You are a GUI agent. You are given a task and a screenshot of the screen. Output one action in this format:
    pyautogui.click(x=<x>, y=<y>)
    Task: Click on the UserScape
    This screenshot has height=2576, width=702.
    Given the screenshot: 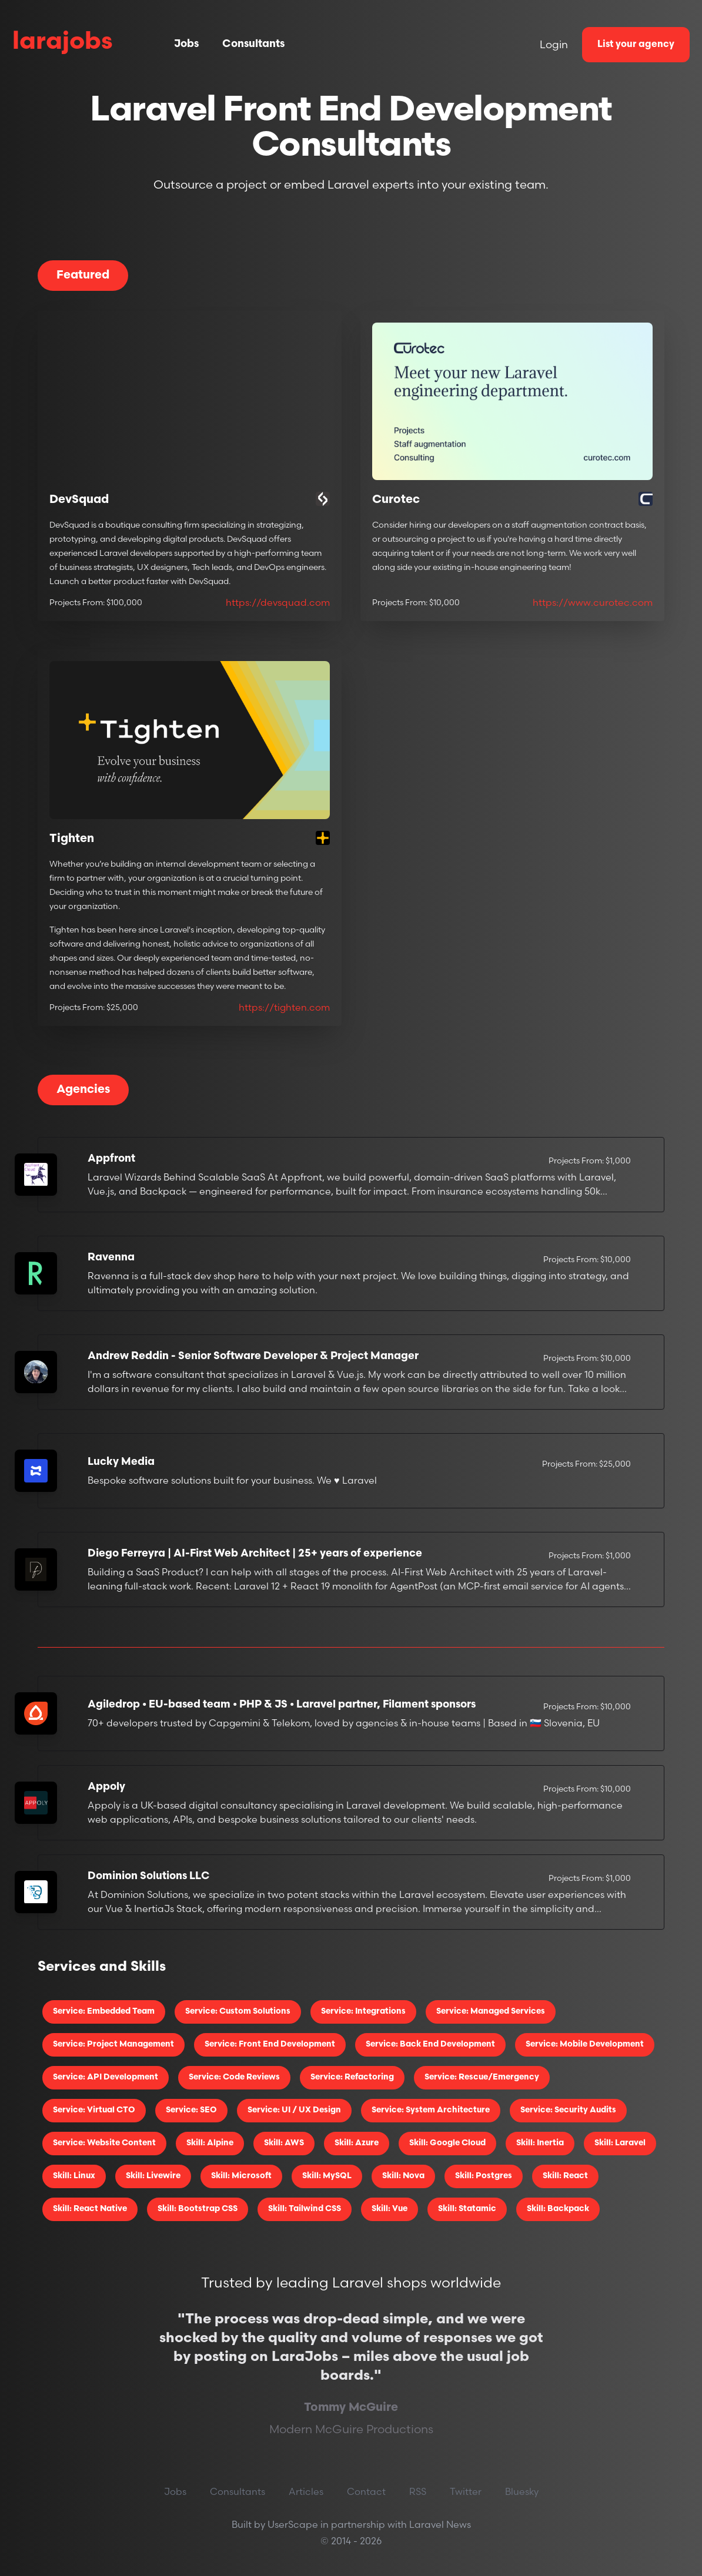 What is the action you would take?
    pyautogui.click(x=293, y=2524)
    